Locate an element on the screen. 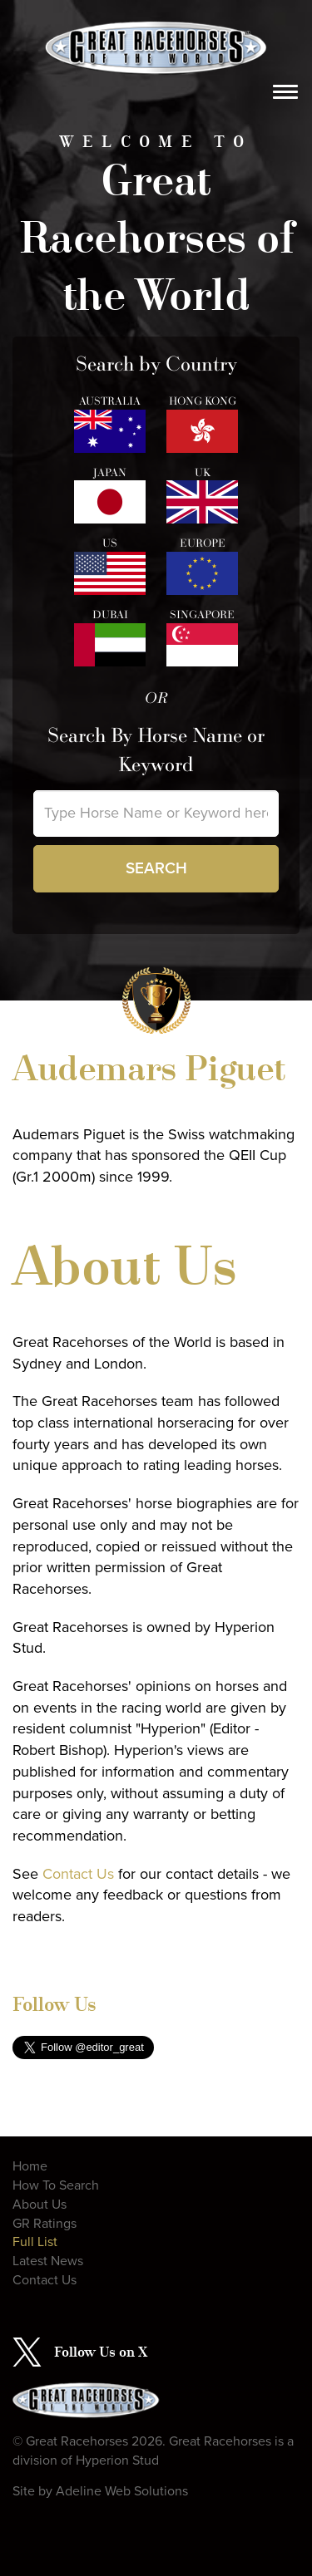 The width and height of the screenshot is (312, 2576). How To Search is located at coordinates (55, 2185).